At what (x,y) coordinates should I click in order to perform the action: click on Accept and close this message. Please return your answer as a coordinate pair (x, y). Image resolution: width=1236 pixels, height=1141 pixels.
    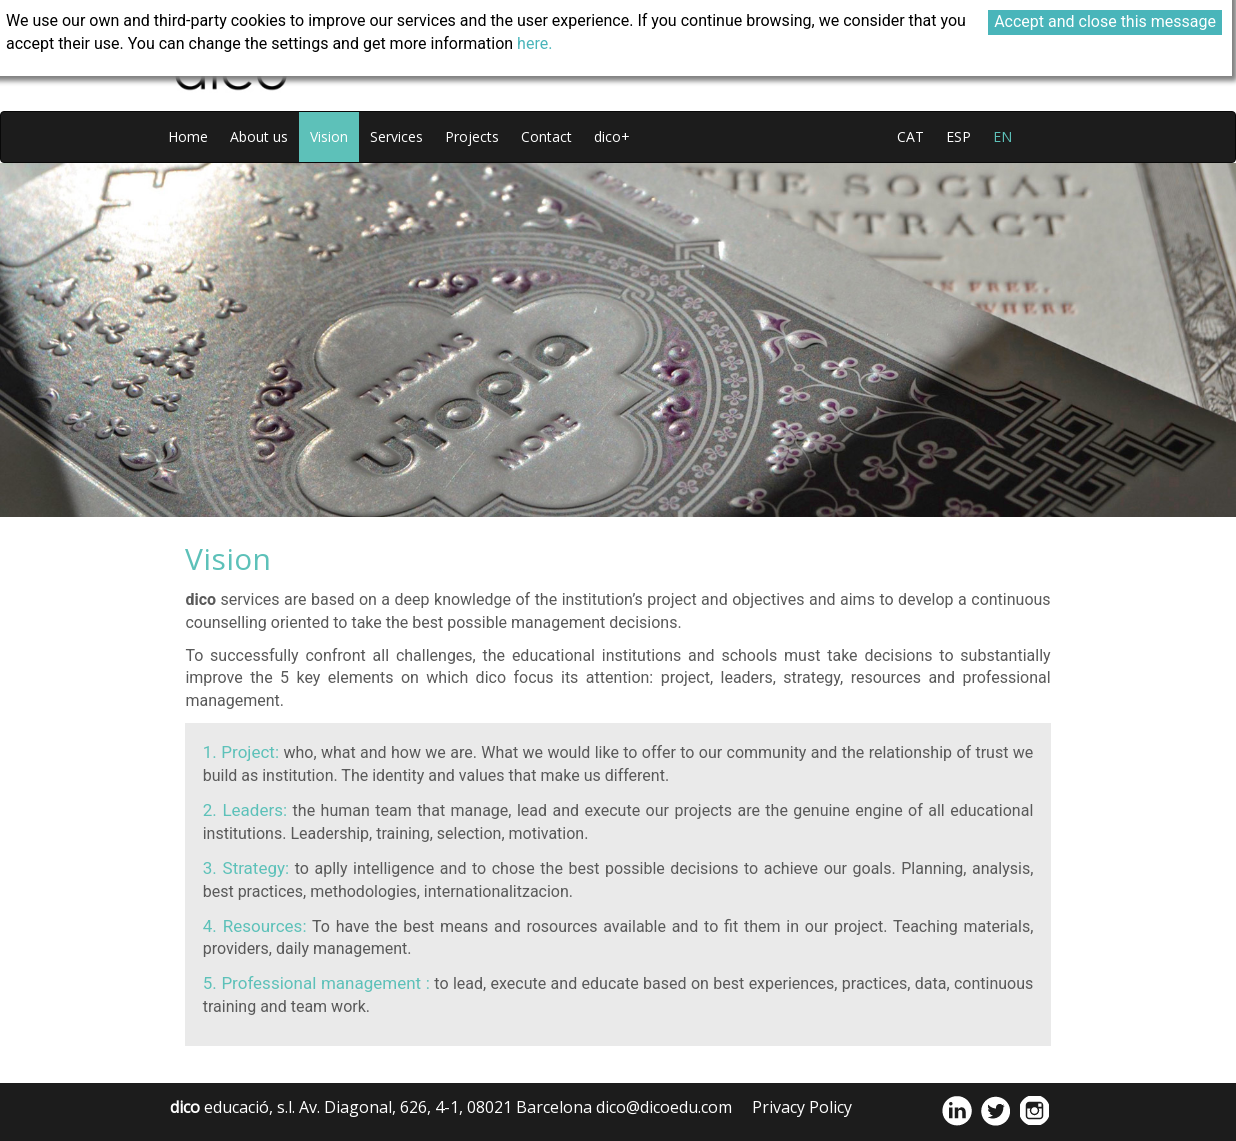
    Looking at the image, I should click on (1105, 21).